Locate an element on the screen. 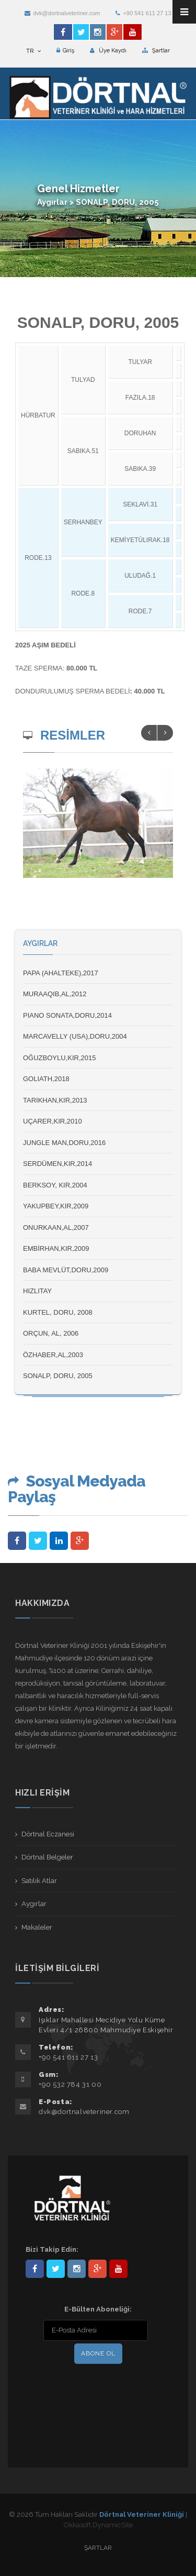  ÖZHABER,AL,2003 is located at coordinates (53, 1355).